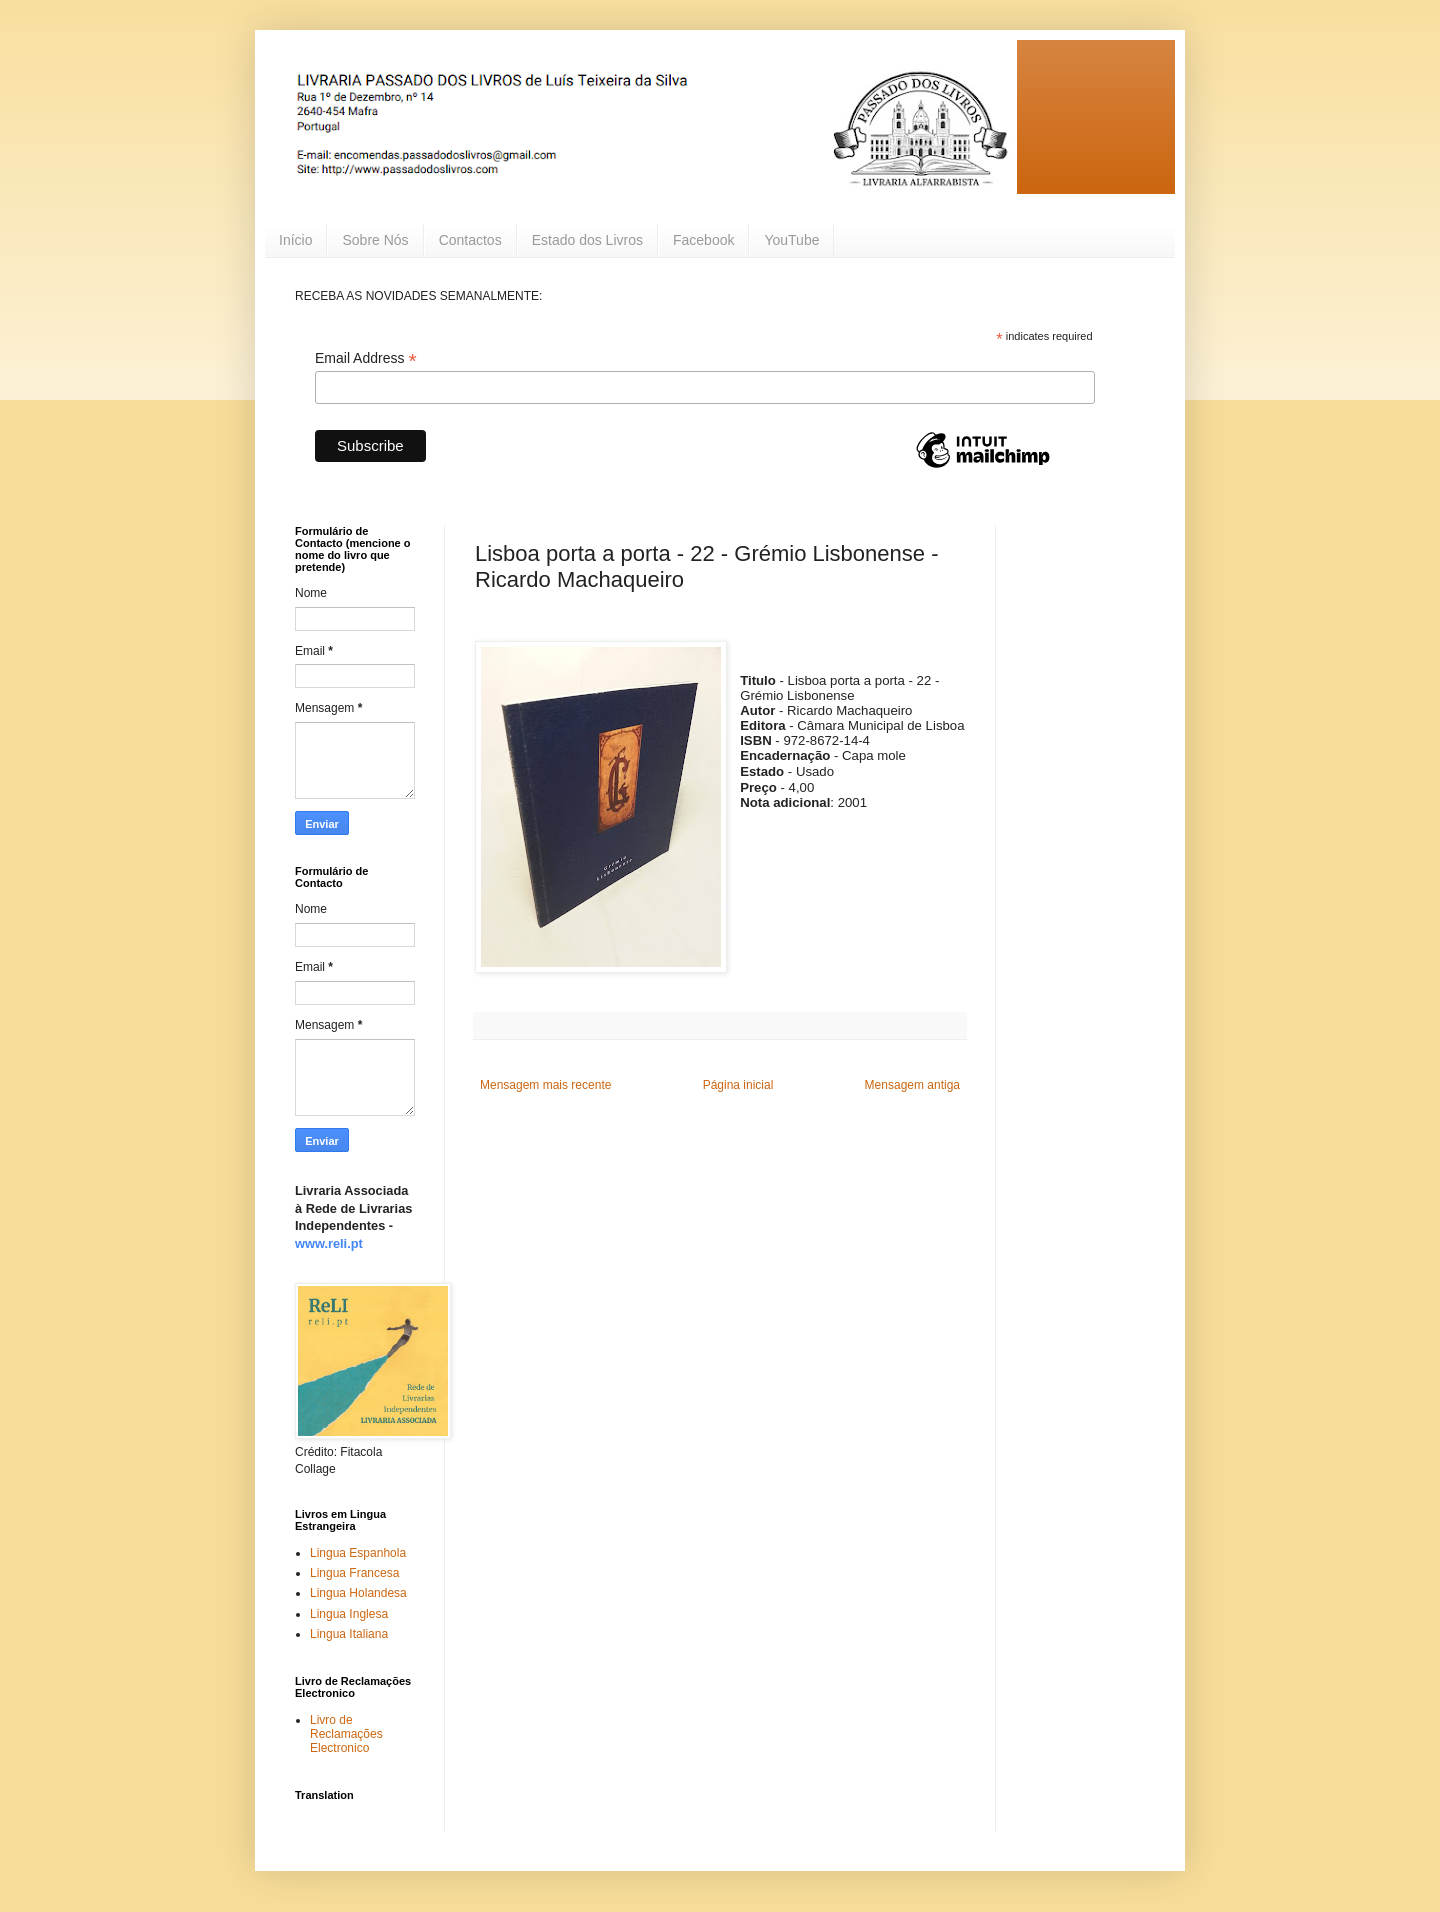 This screenshot has width=1440, height=1912. I want to click on Início, so click(295, 240).